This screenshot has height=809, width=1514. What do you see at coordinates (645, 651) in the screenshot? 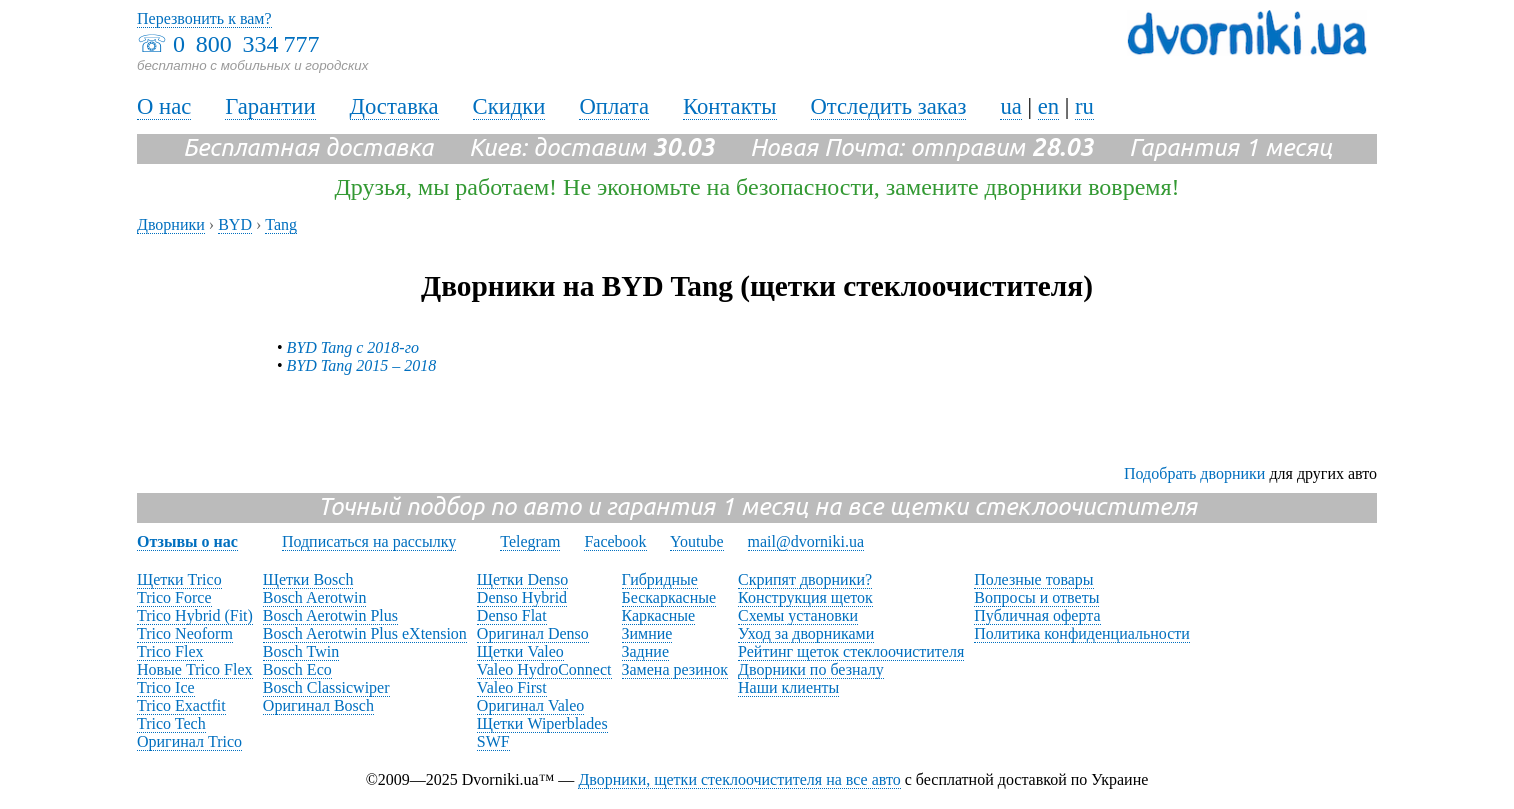
I see `Задние` at bounding box center [645, 651].